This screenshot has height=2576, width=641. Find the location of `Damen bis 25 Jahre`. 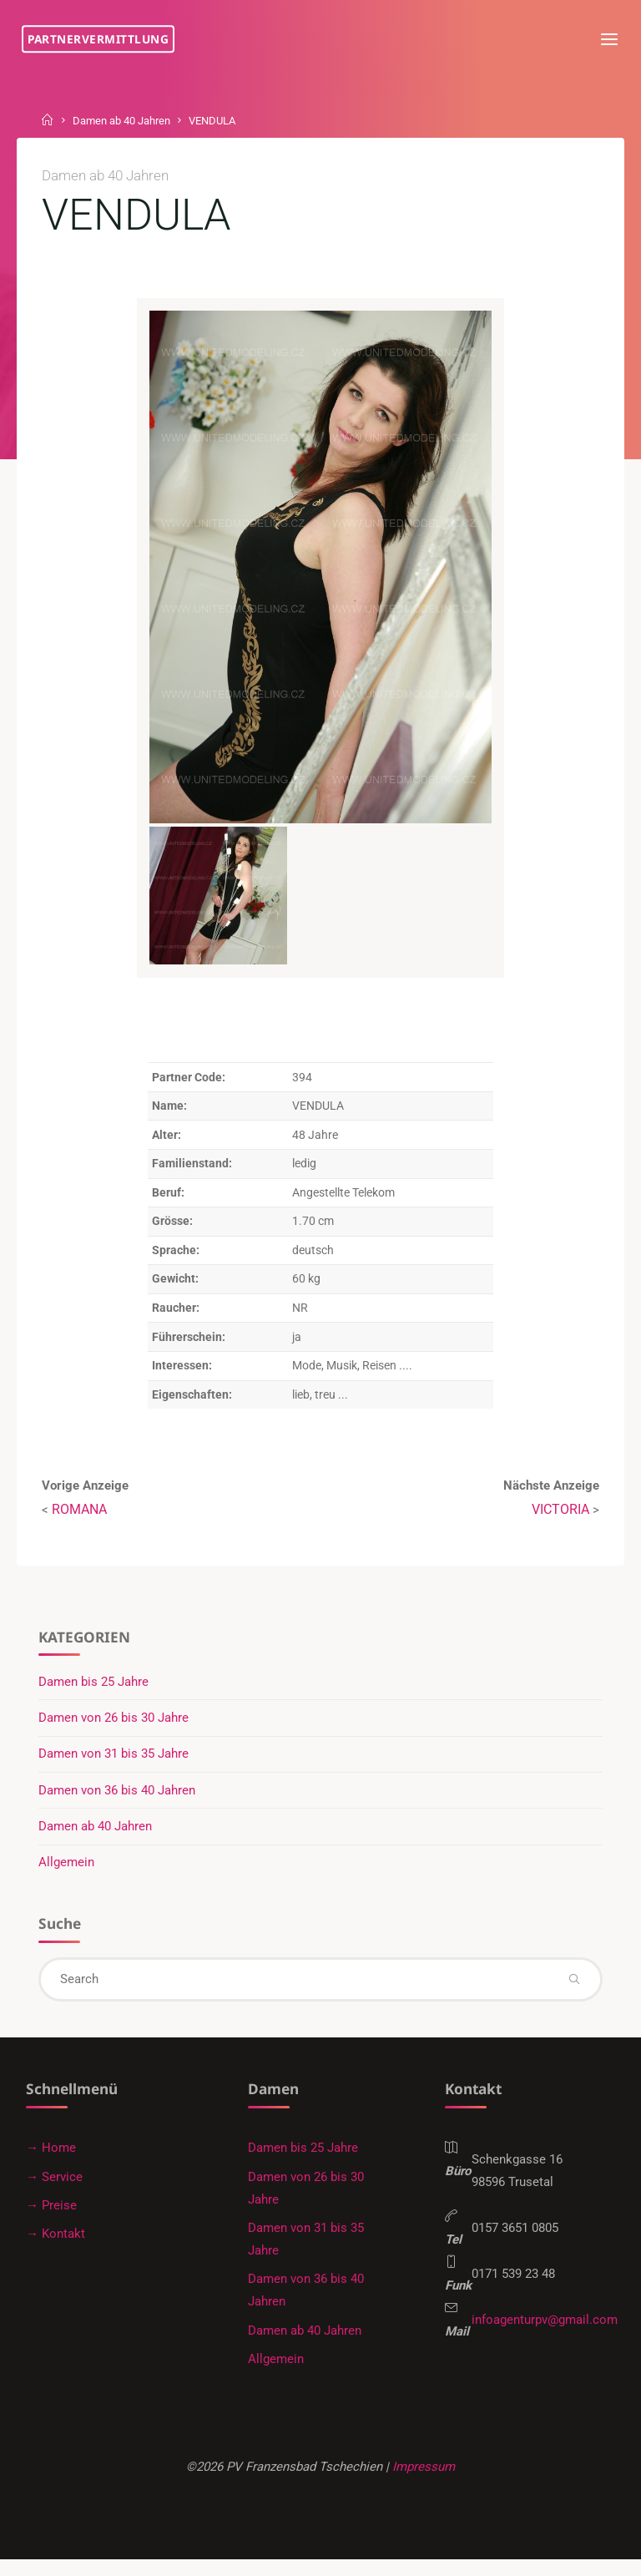

Damen bis 25 Jahre is located at coordinates (94, 1687).